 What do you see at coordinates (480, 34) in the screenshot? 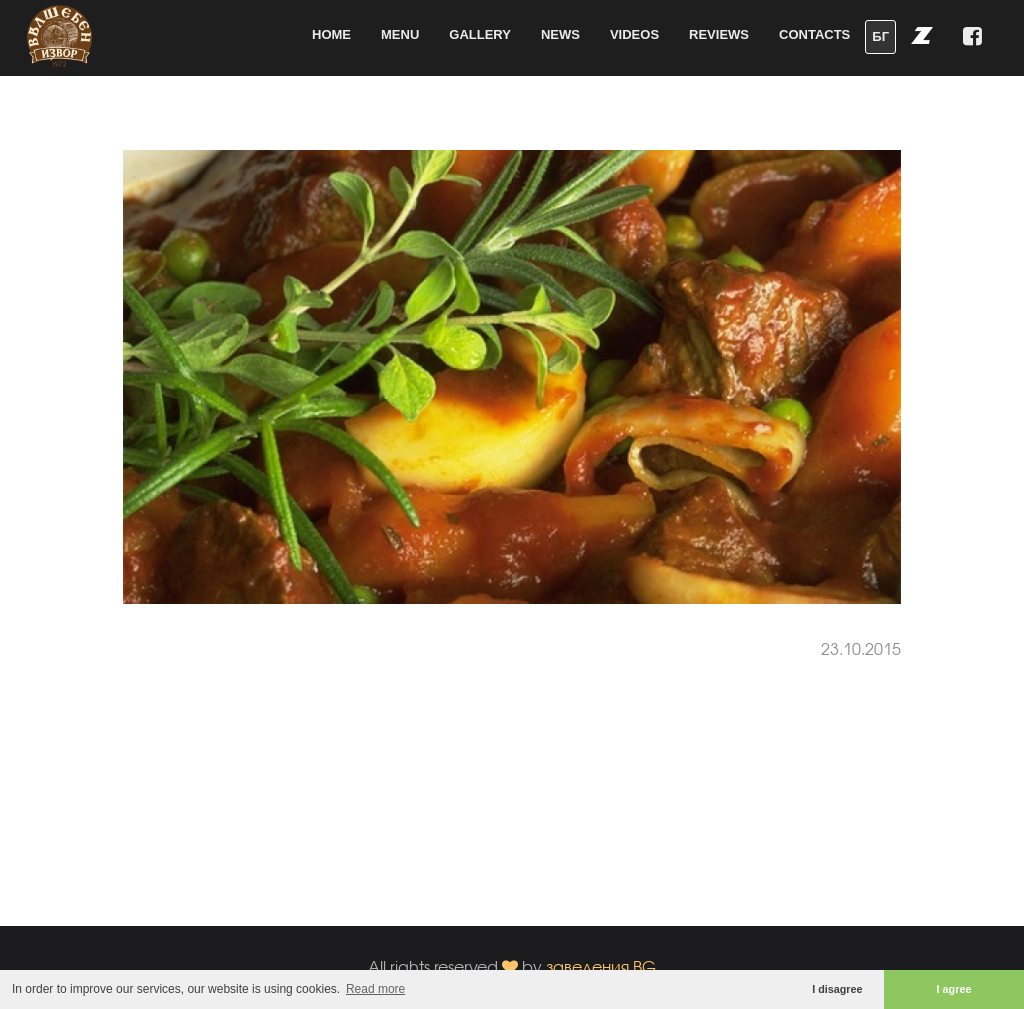
I see `Gallery [button]` at bounding box center [480, 34].